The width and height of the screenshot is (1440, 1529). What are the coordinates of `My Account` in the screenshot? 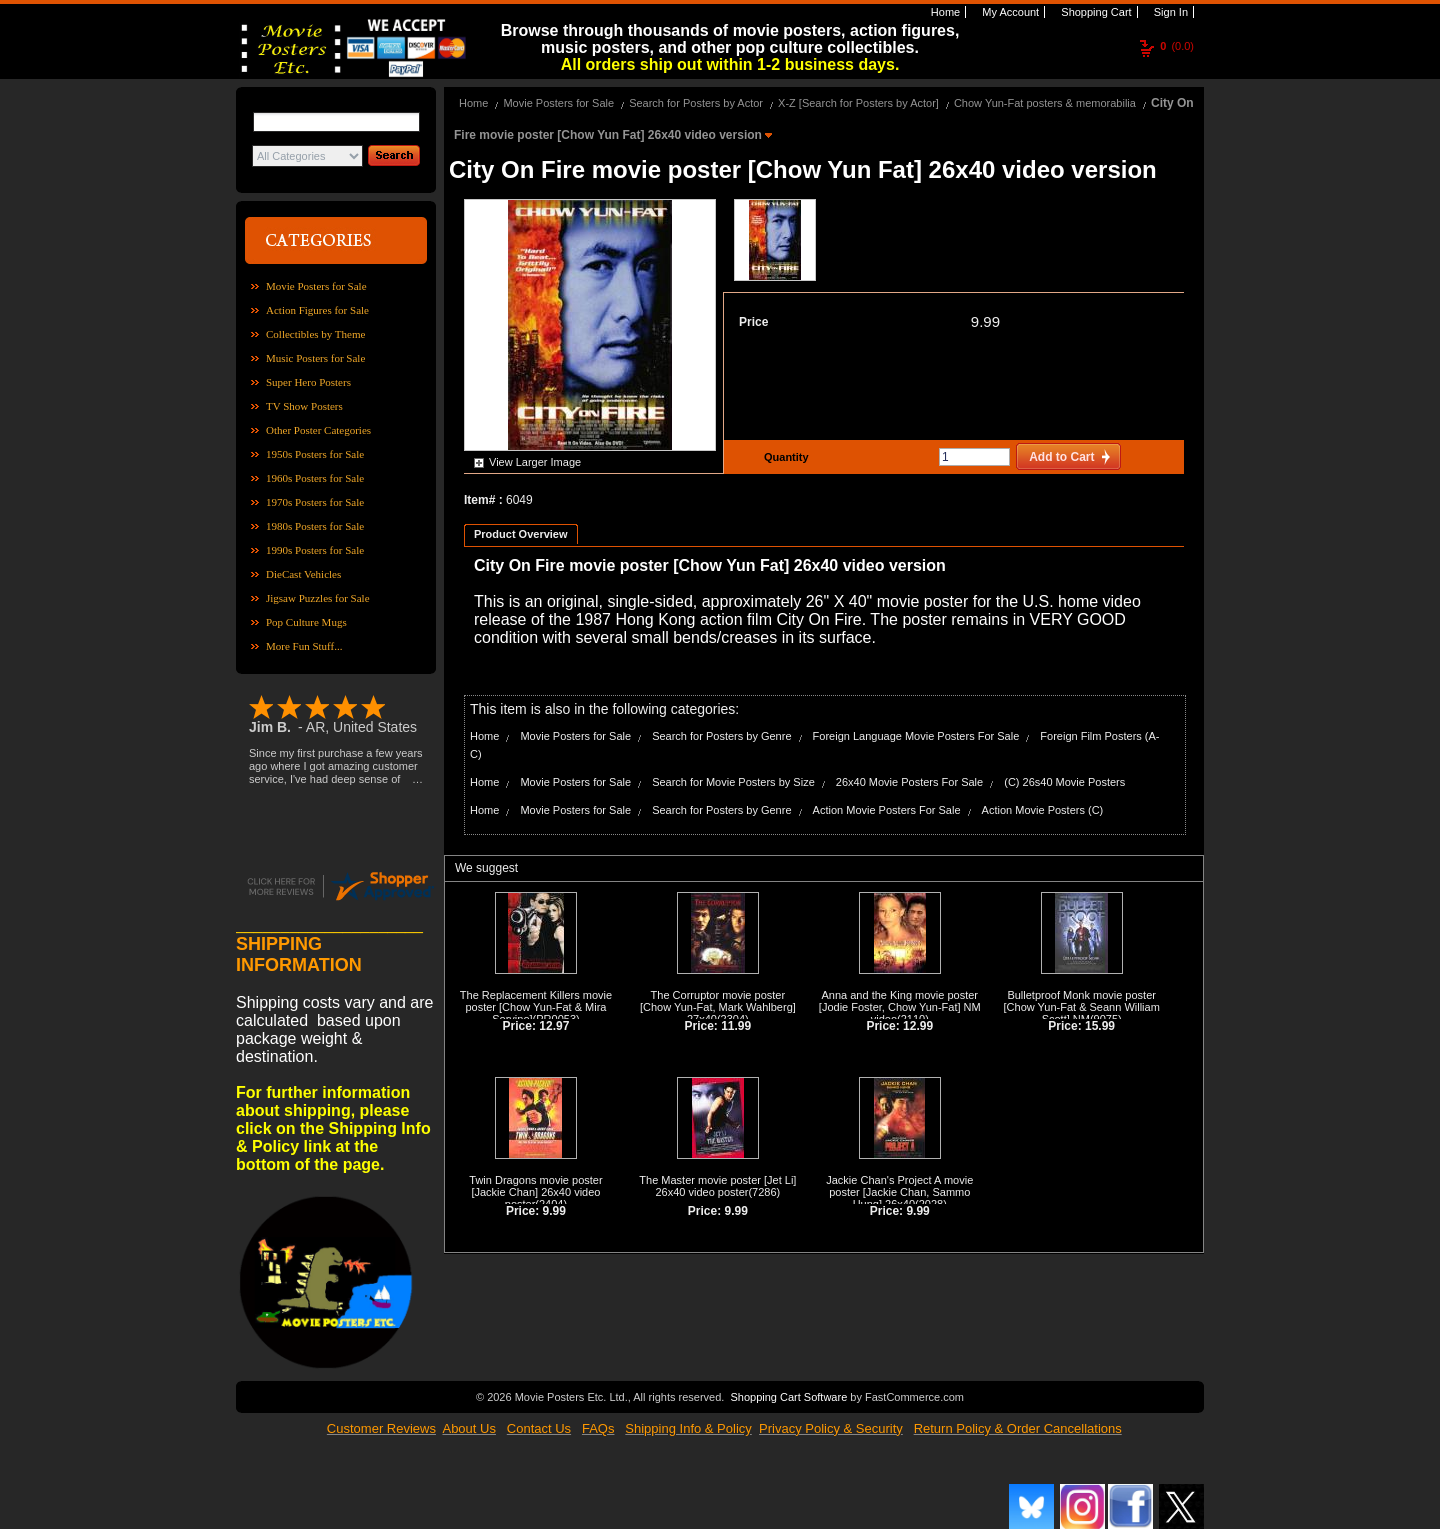 It's located at (1009, 12).